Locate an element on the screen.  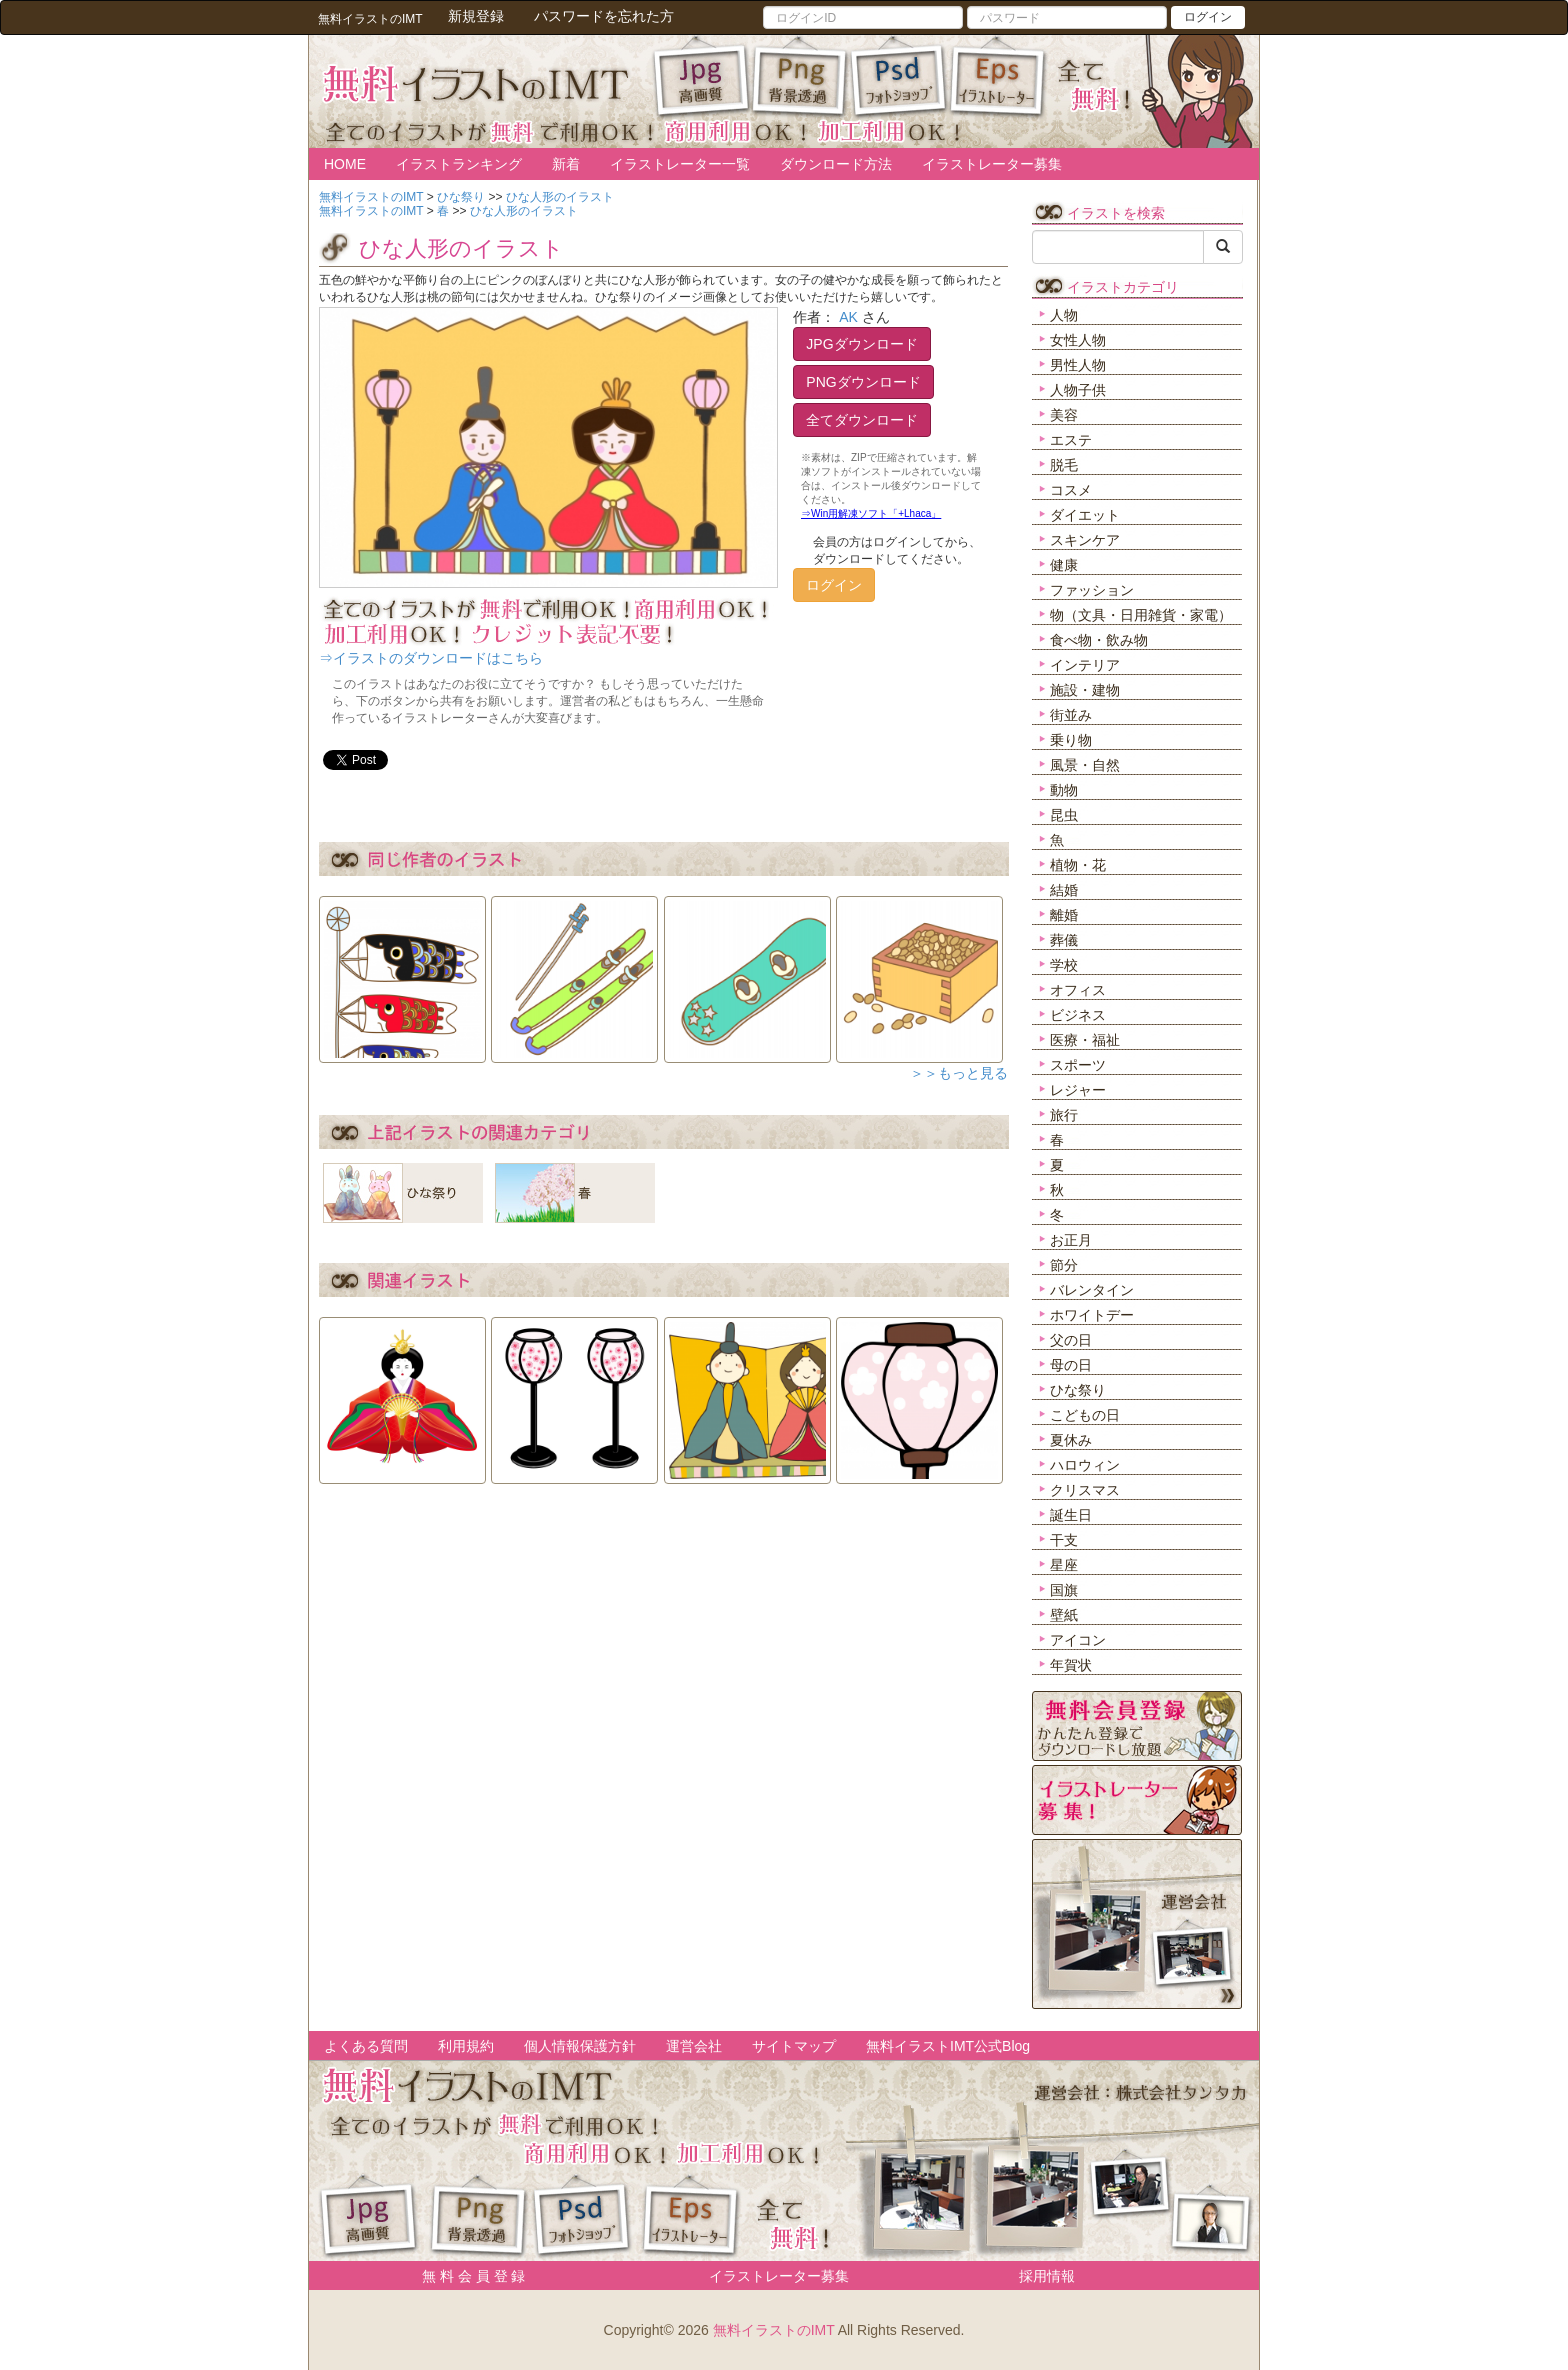
男性人物 is located at coordinates (1078, 365).